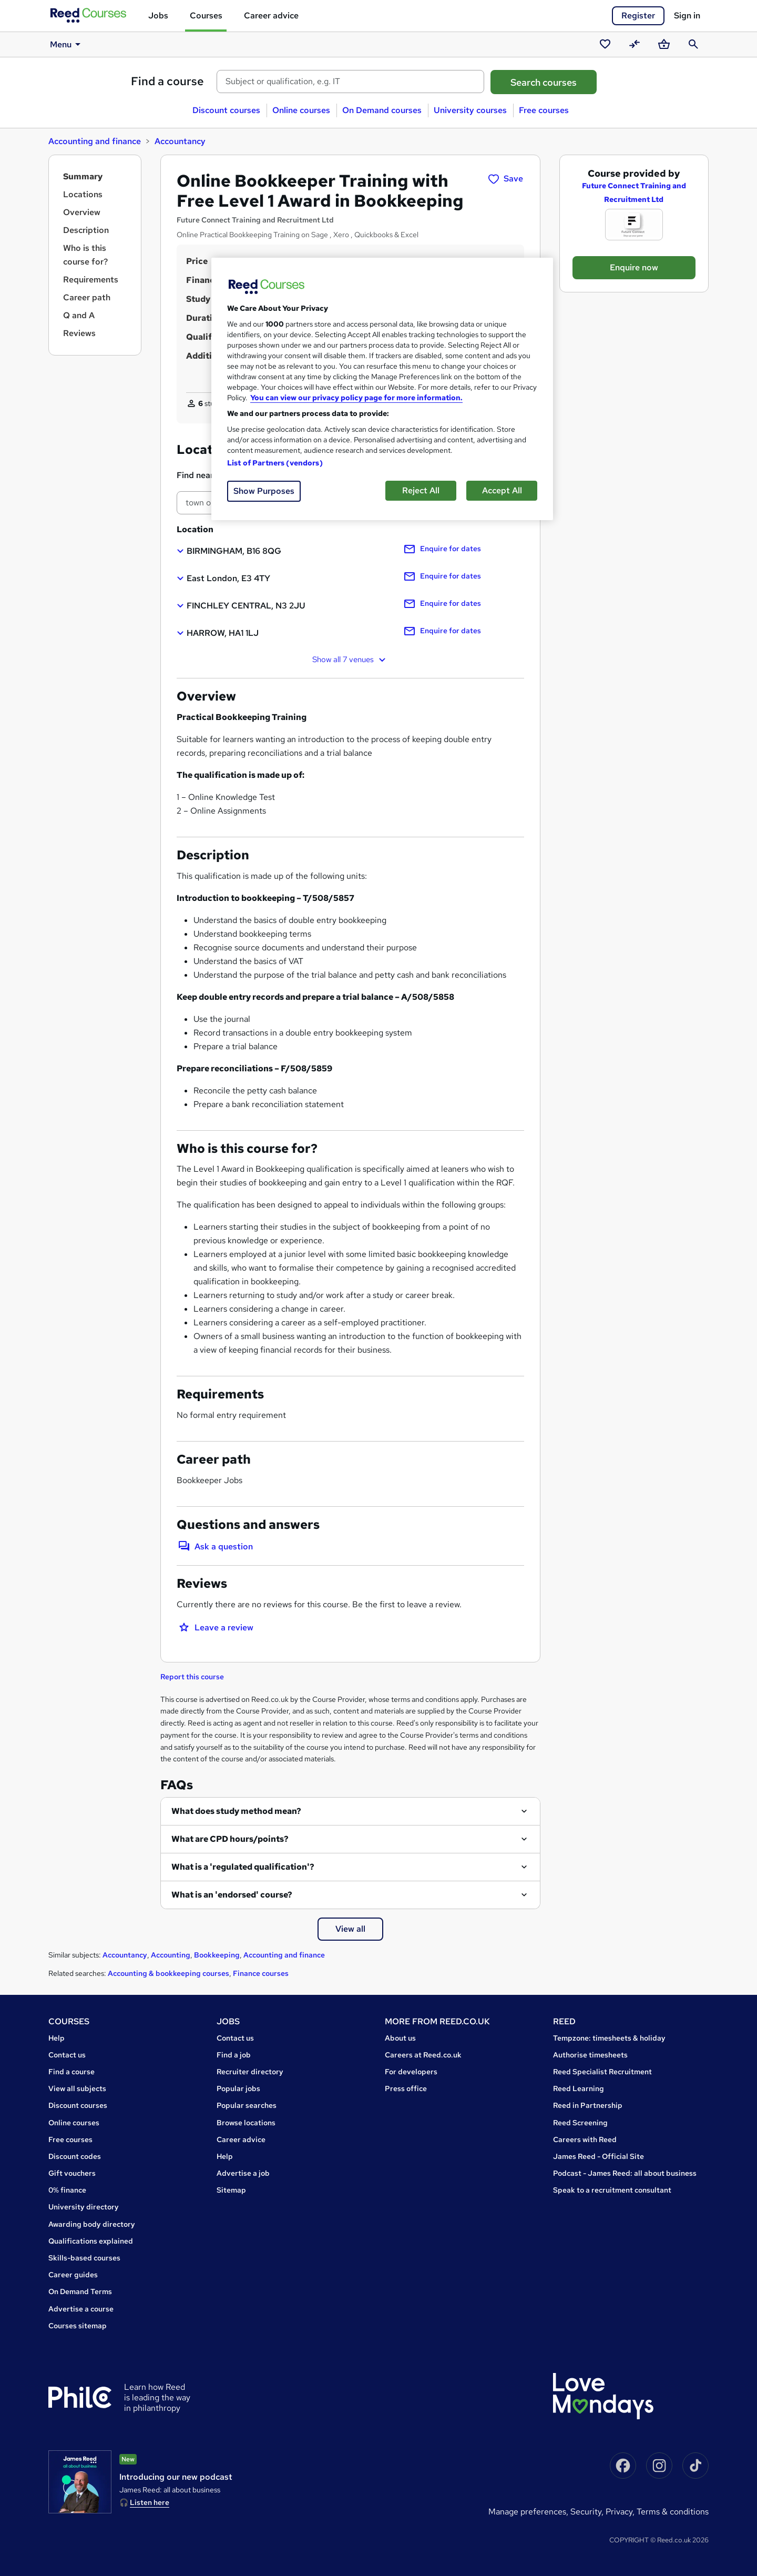 The height and width of the screenshot is (2576, 757). I want to click on [button], so click(229, 550).